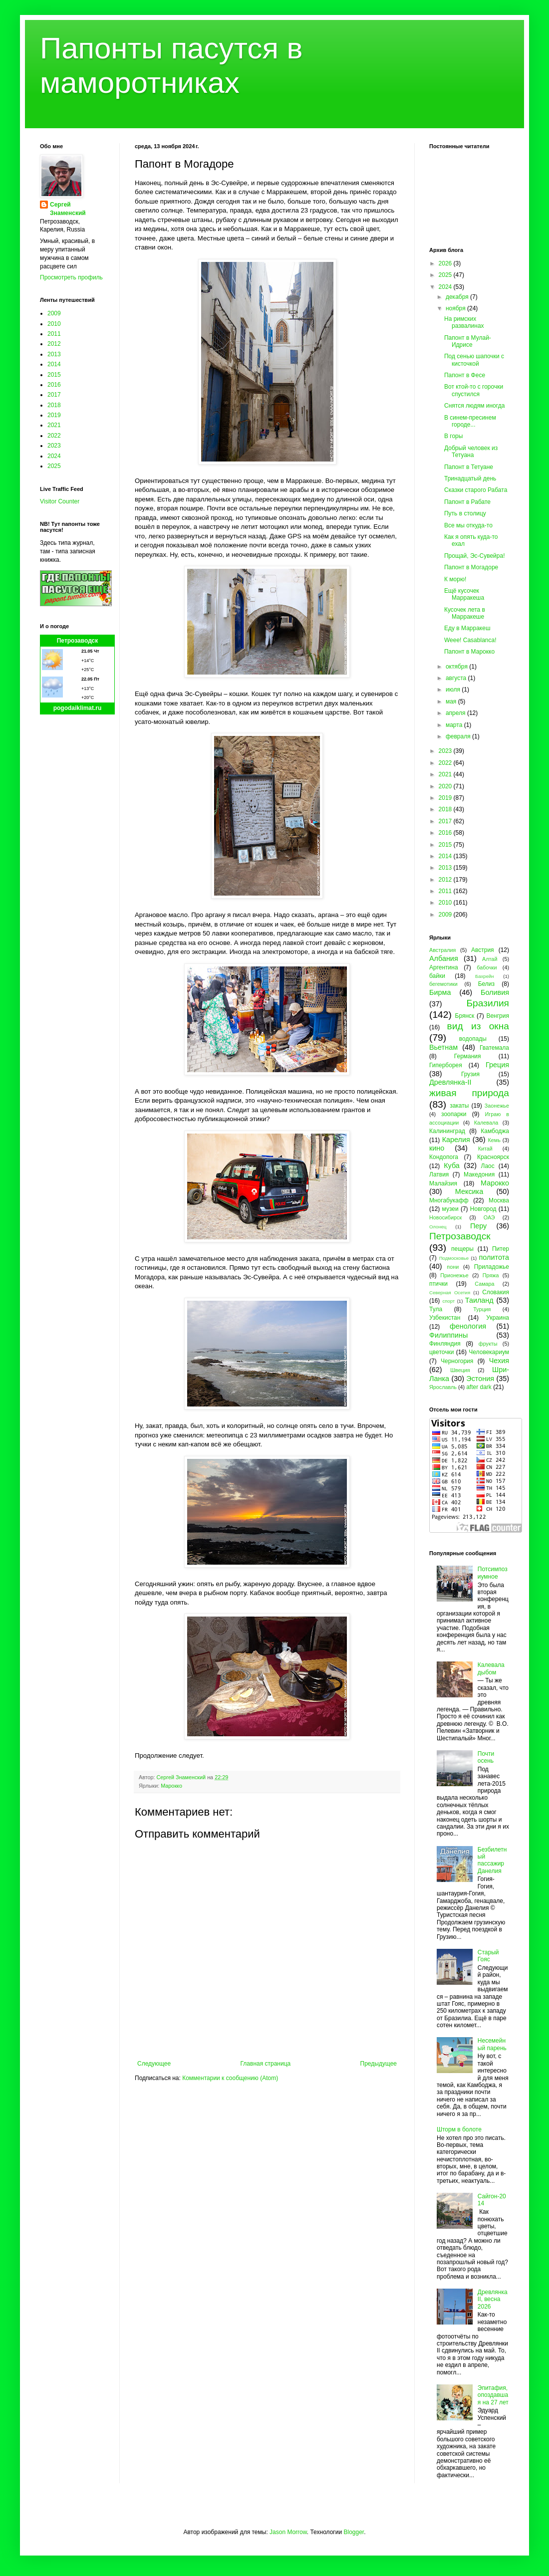 This screenshot has height=2576, width=549. I want to click on Новосибирск, so click(445, 1217).